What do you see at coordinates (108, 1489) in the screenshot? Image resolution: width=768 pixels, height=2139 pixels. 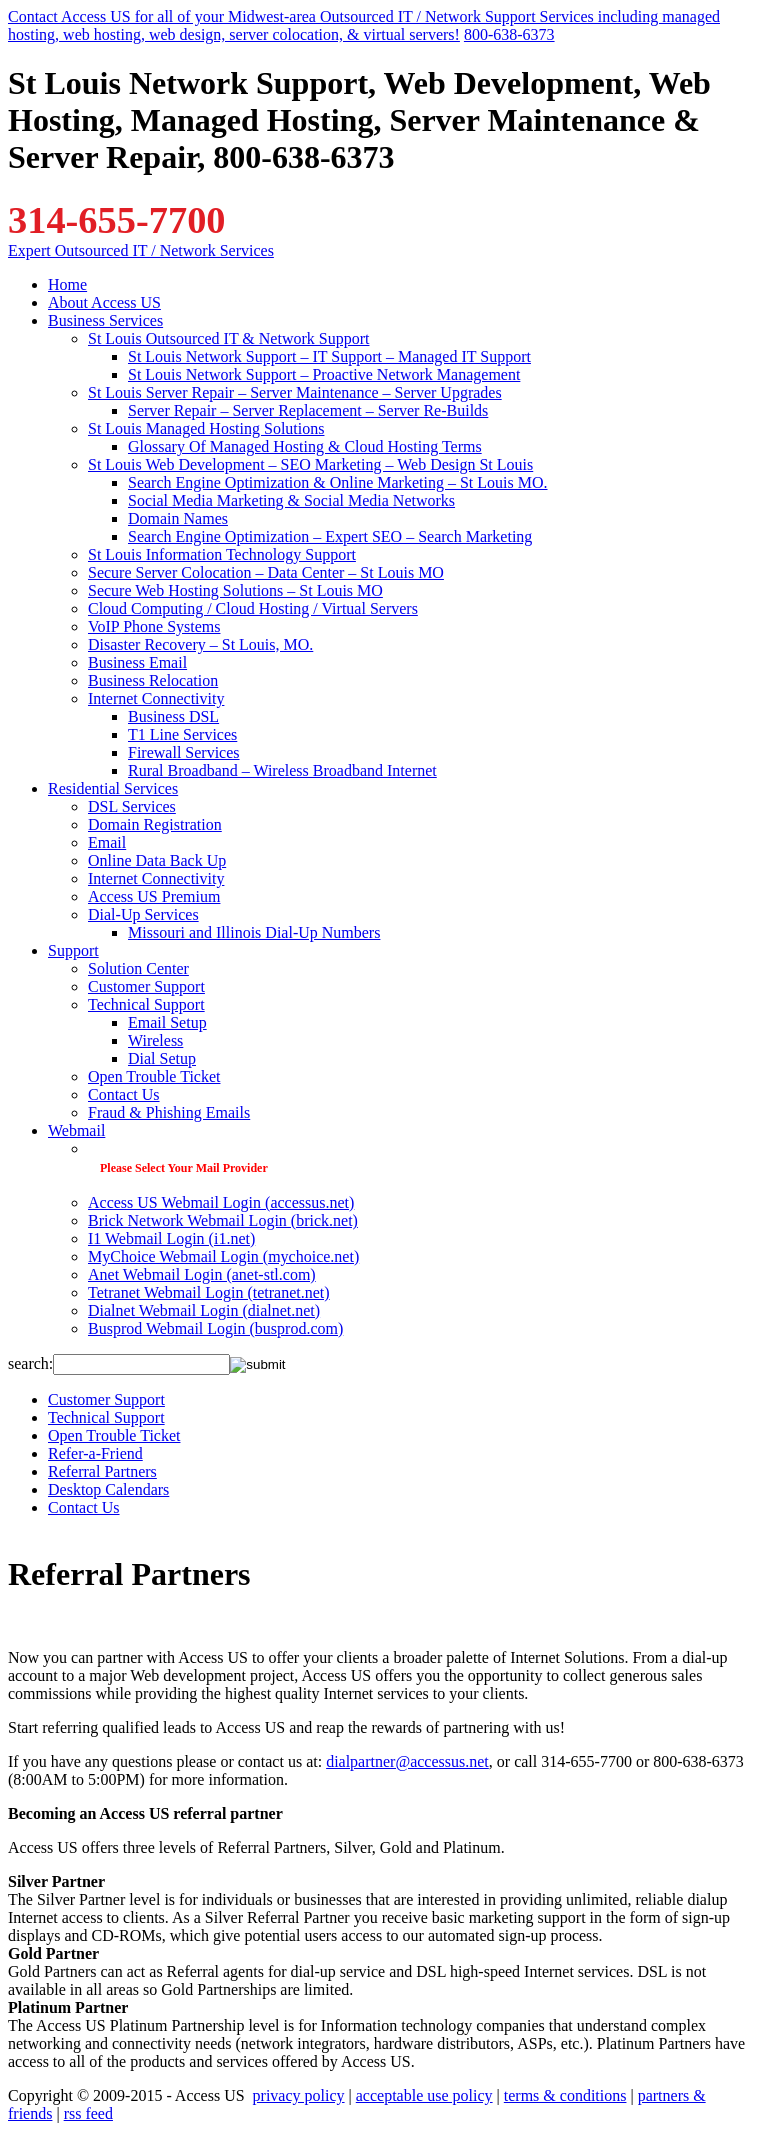 I see `Desktop Calendars` at bounding box center [108, 1489].